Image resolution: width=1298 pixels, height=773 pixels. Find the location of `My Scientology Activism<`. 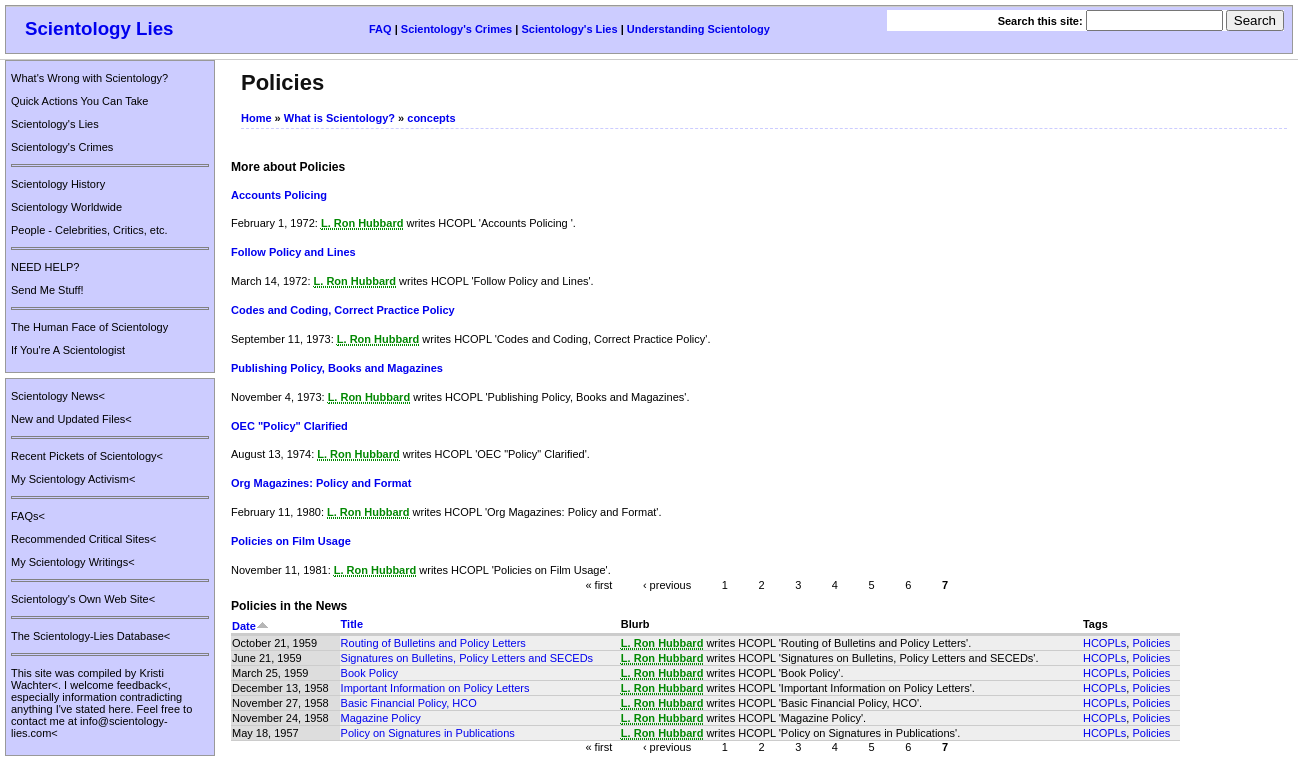

My Scientology Activism< is located at coordinates (73, 479).